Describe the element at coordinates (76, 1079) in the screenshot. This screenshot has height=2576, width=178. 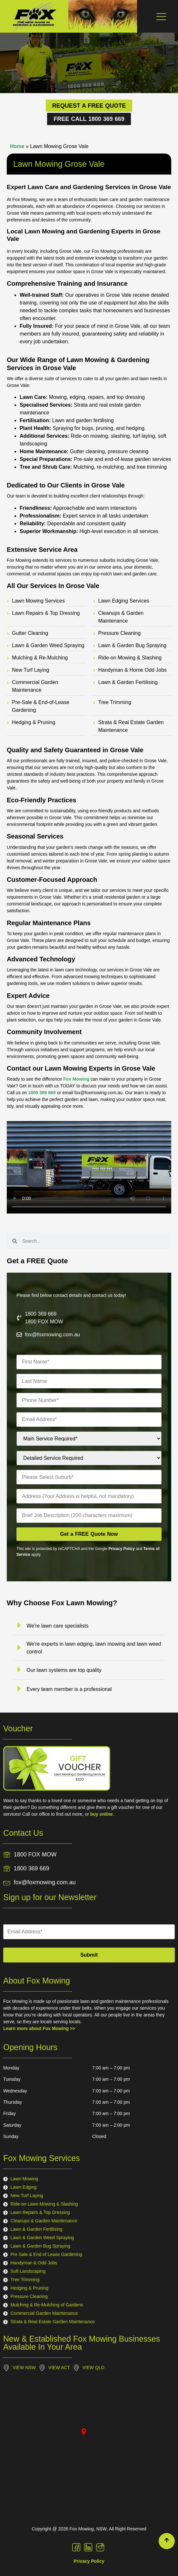
I see `Fox Mowing` at that location.